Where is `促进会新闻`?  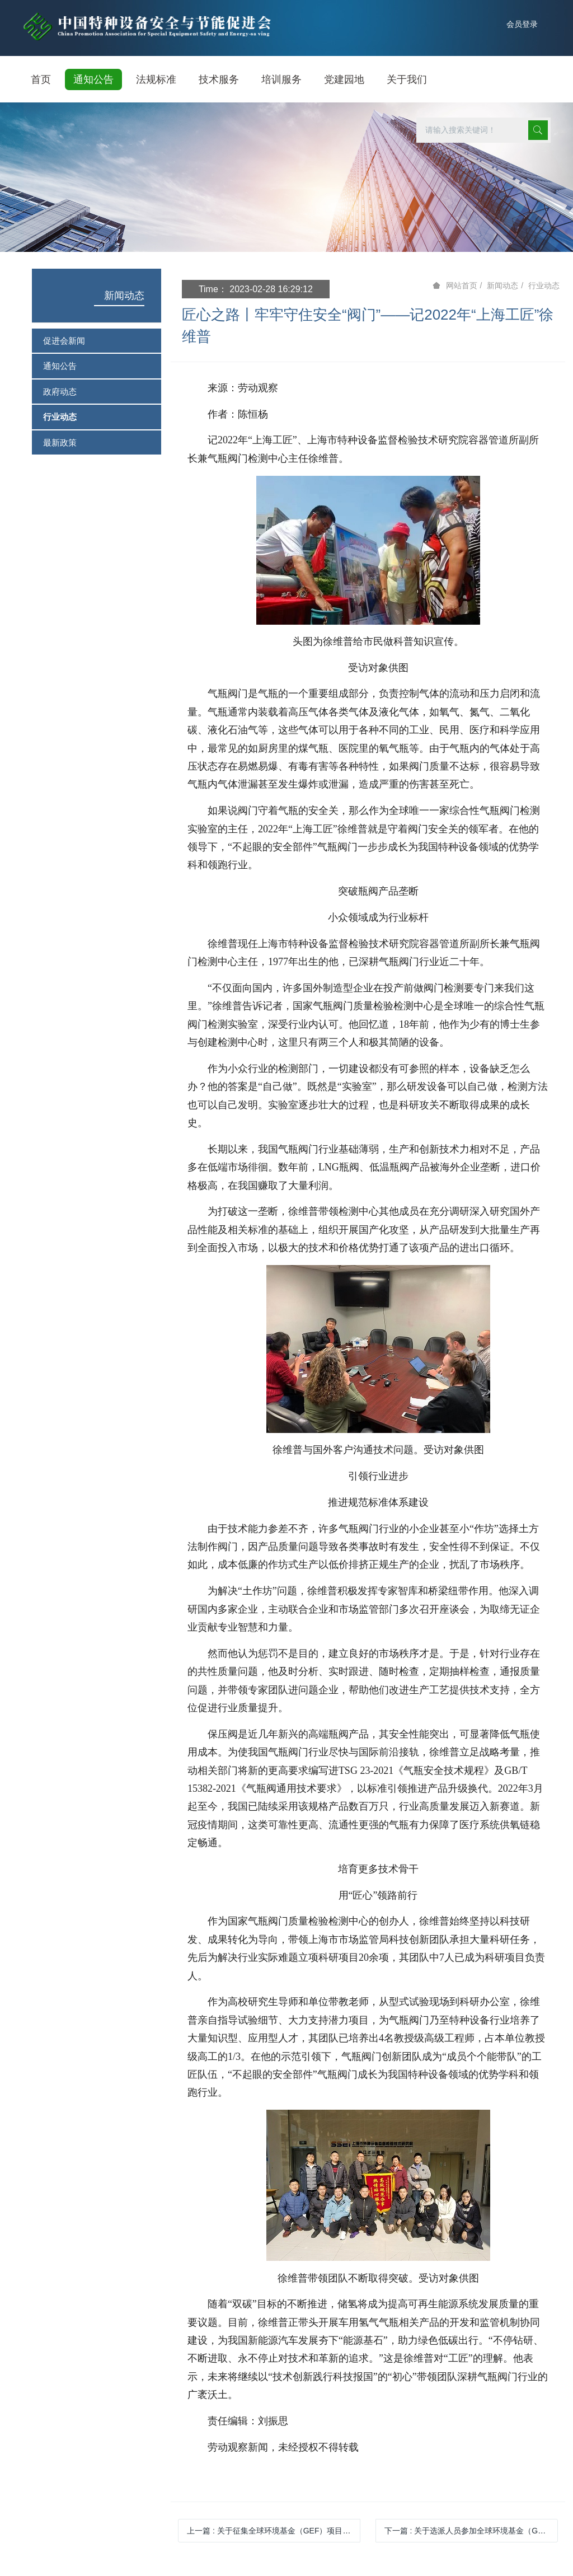
促进会新闻 is located at coordinates (64, 340).